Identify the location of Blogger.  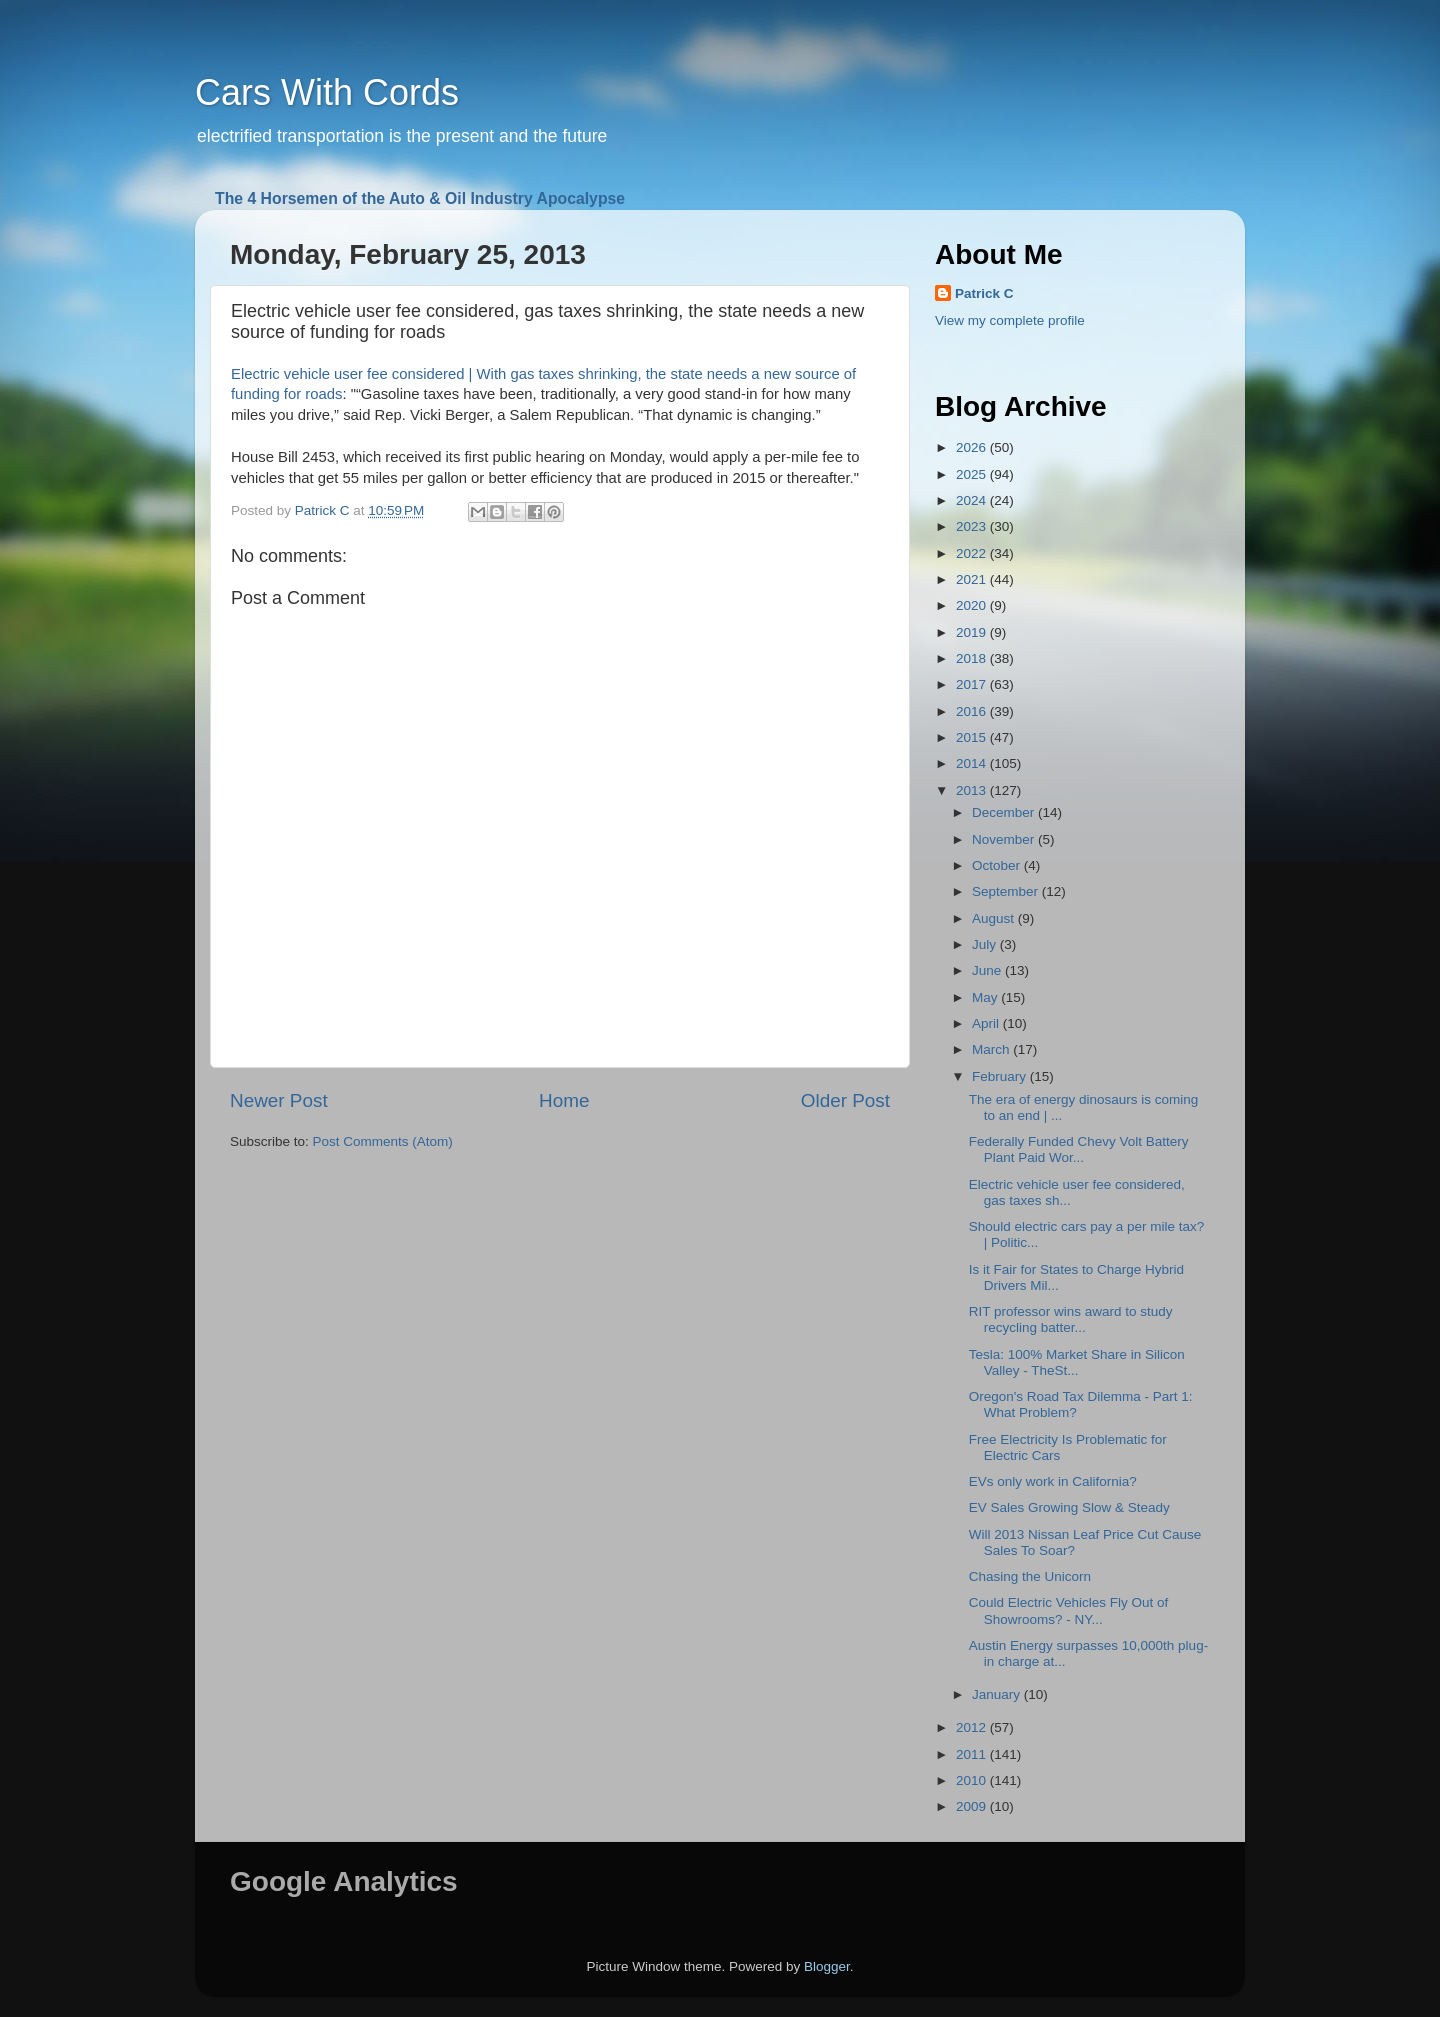
(827, 1966).